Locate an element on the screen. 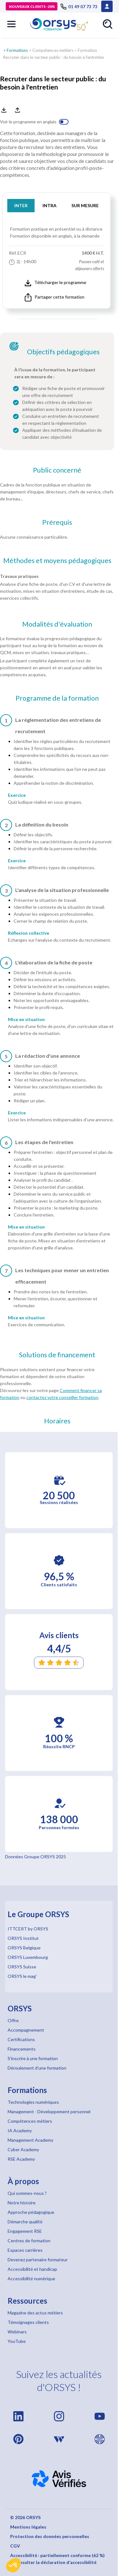  Accessibilité numérique is located at coordinates (31, 2278).